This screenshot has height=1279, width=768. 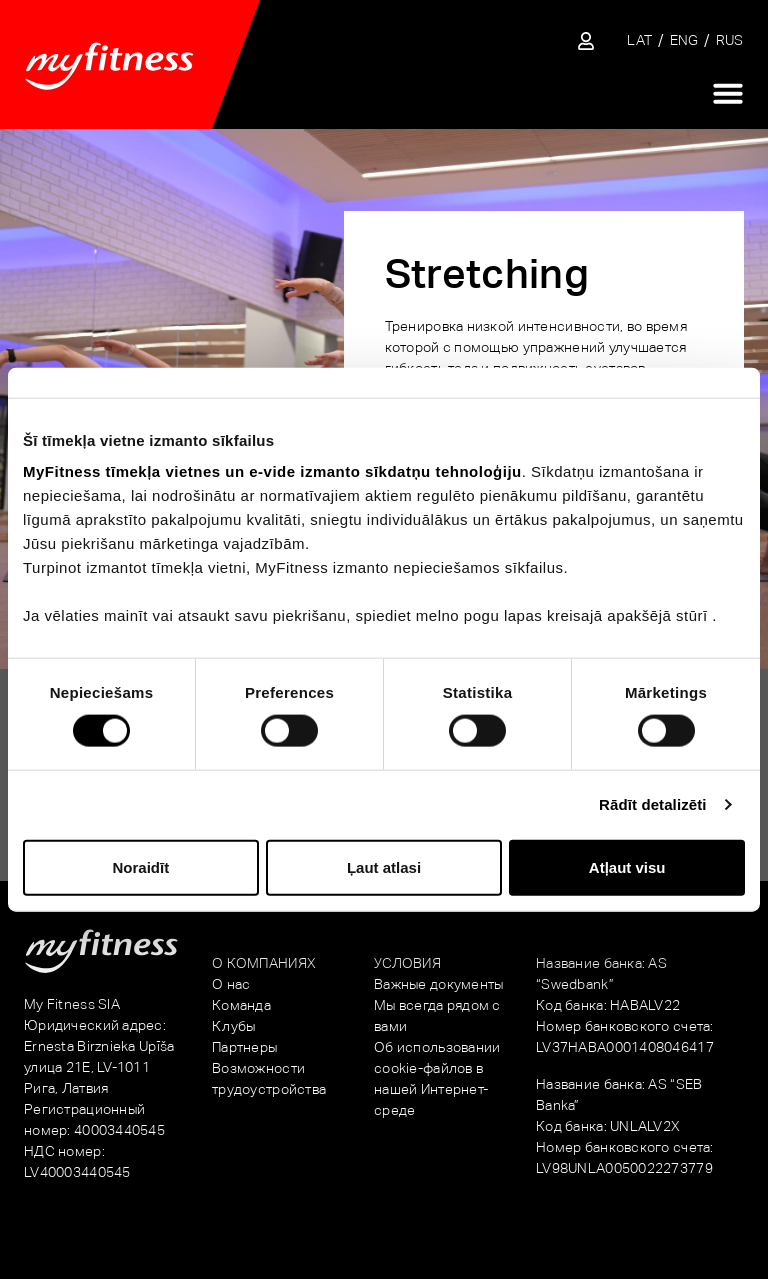 I want to click on [Переключатель меню], so click(x=728, y=93).